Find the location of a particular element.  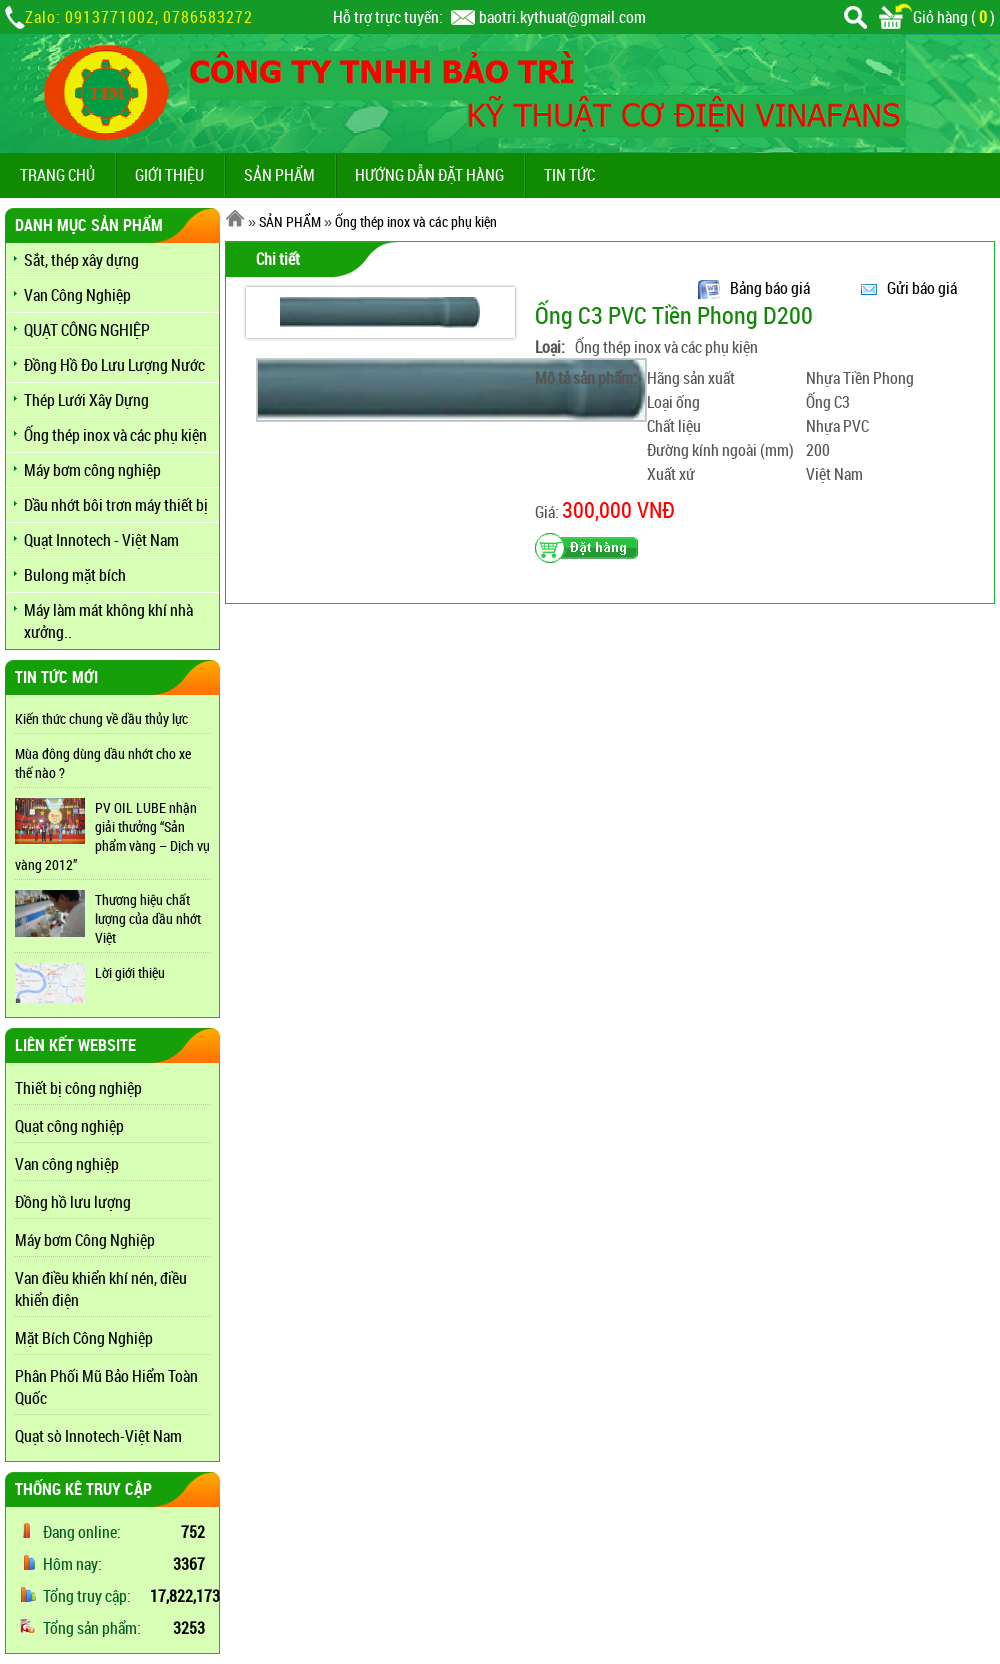

PV OIL LUBE nhận giải thưởng “Sản phẩm vàng – Dịch vụ vàng 2012” is located at coordinates (112, 836).